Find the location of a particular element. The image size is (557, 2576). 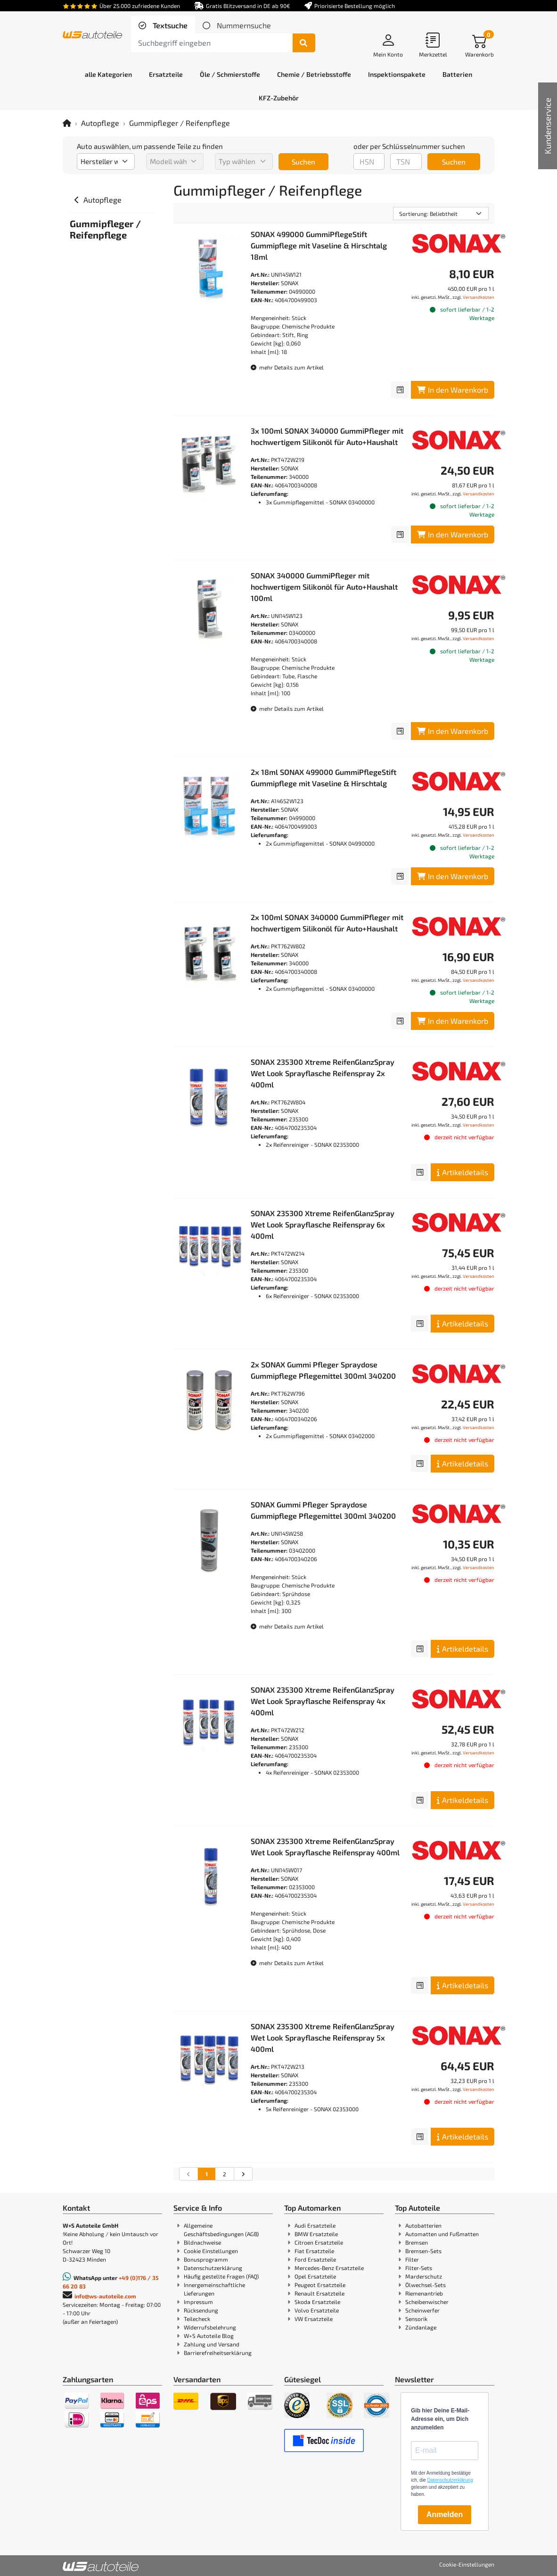

Volvo Ersatzteile is located at coordinates (317, 2310).